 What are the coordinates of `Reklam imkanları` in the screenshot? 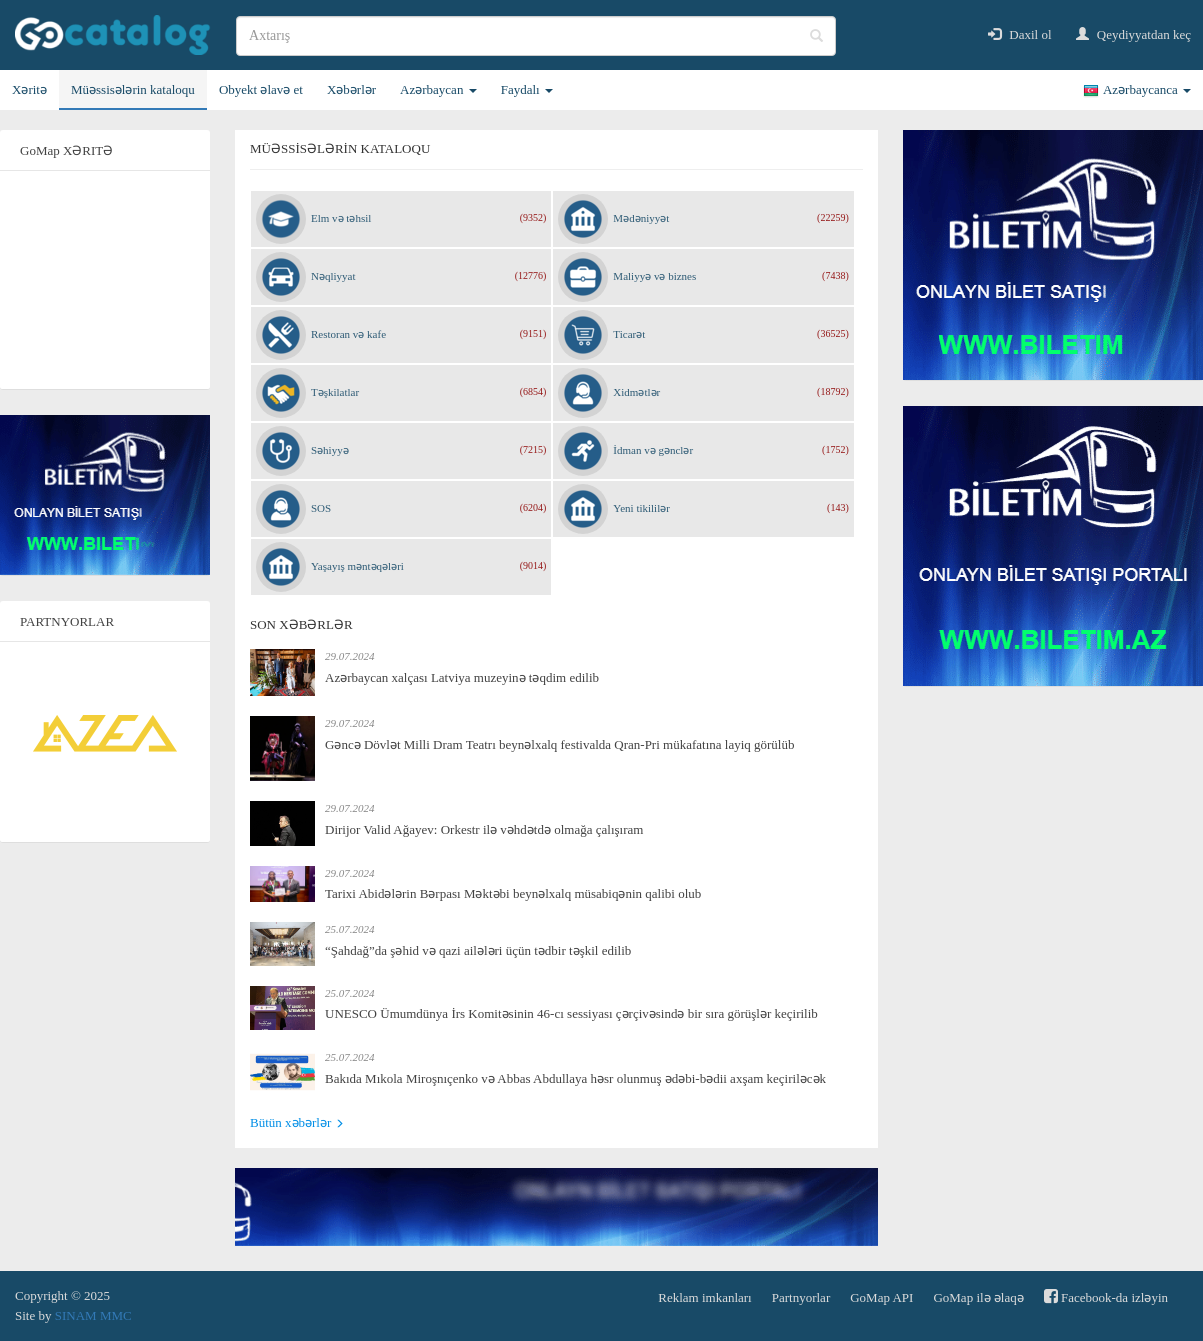 It's located at (705, 1297).